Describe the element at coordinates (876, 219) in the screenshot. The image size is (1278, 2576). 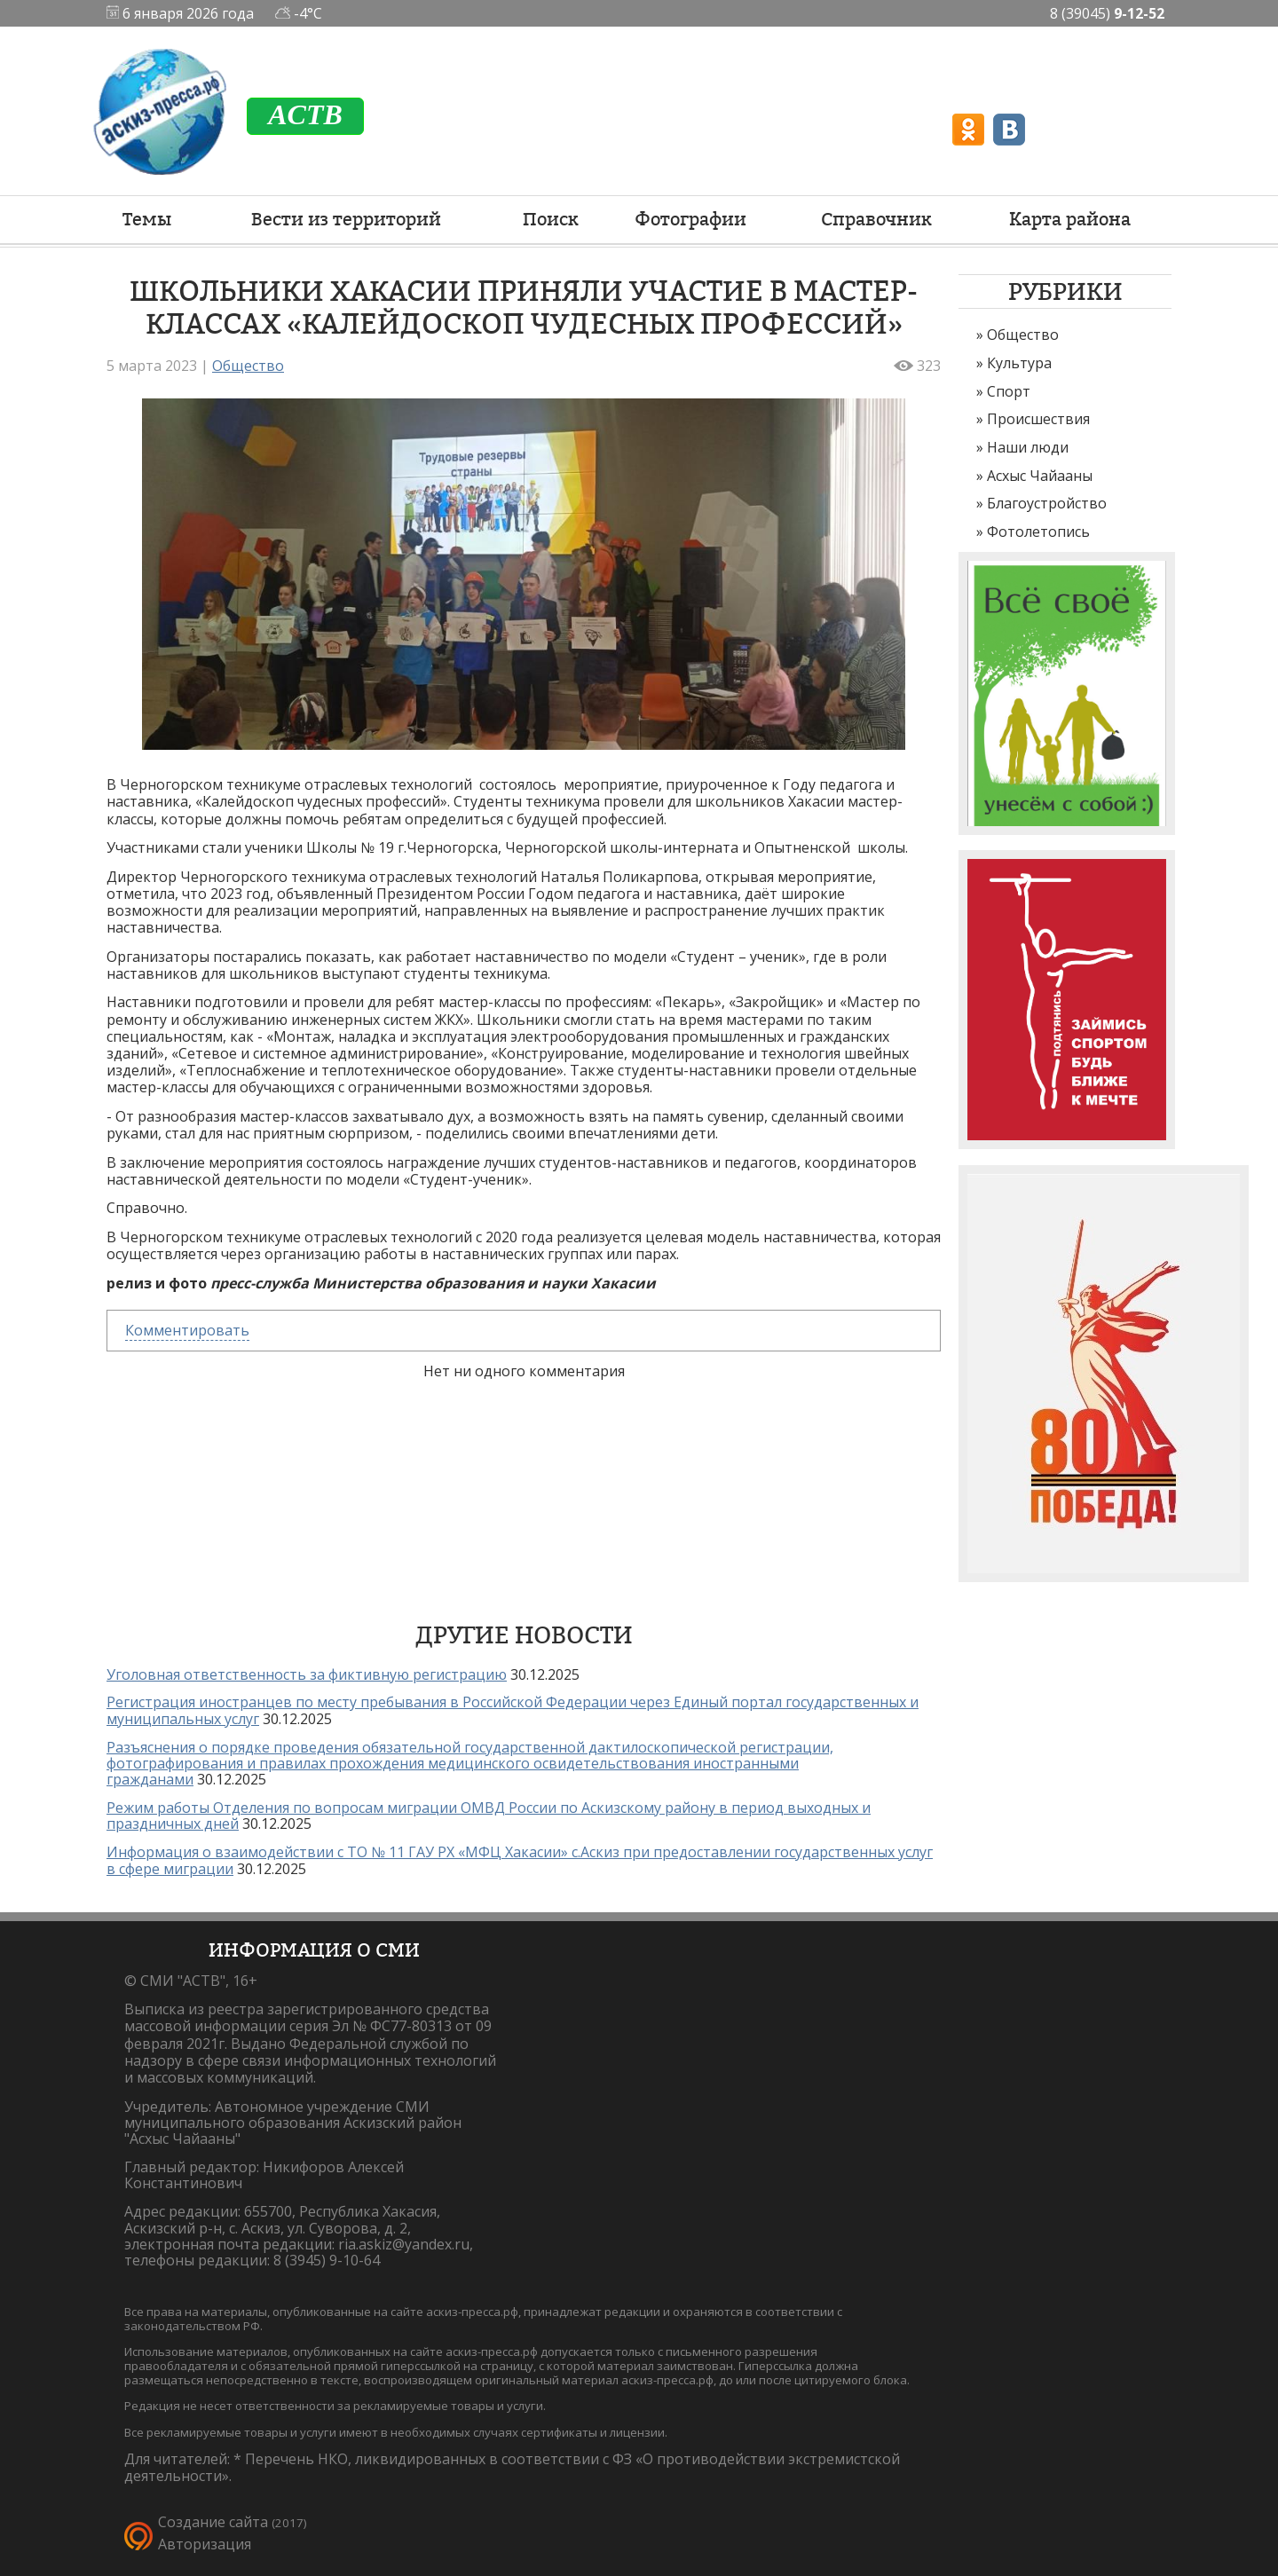
I see `Справочник` at that location.